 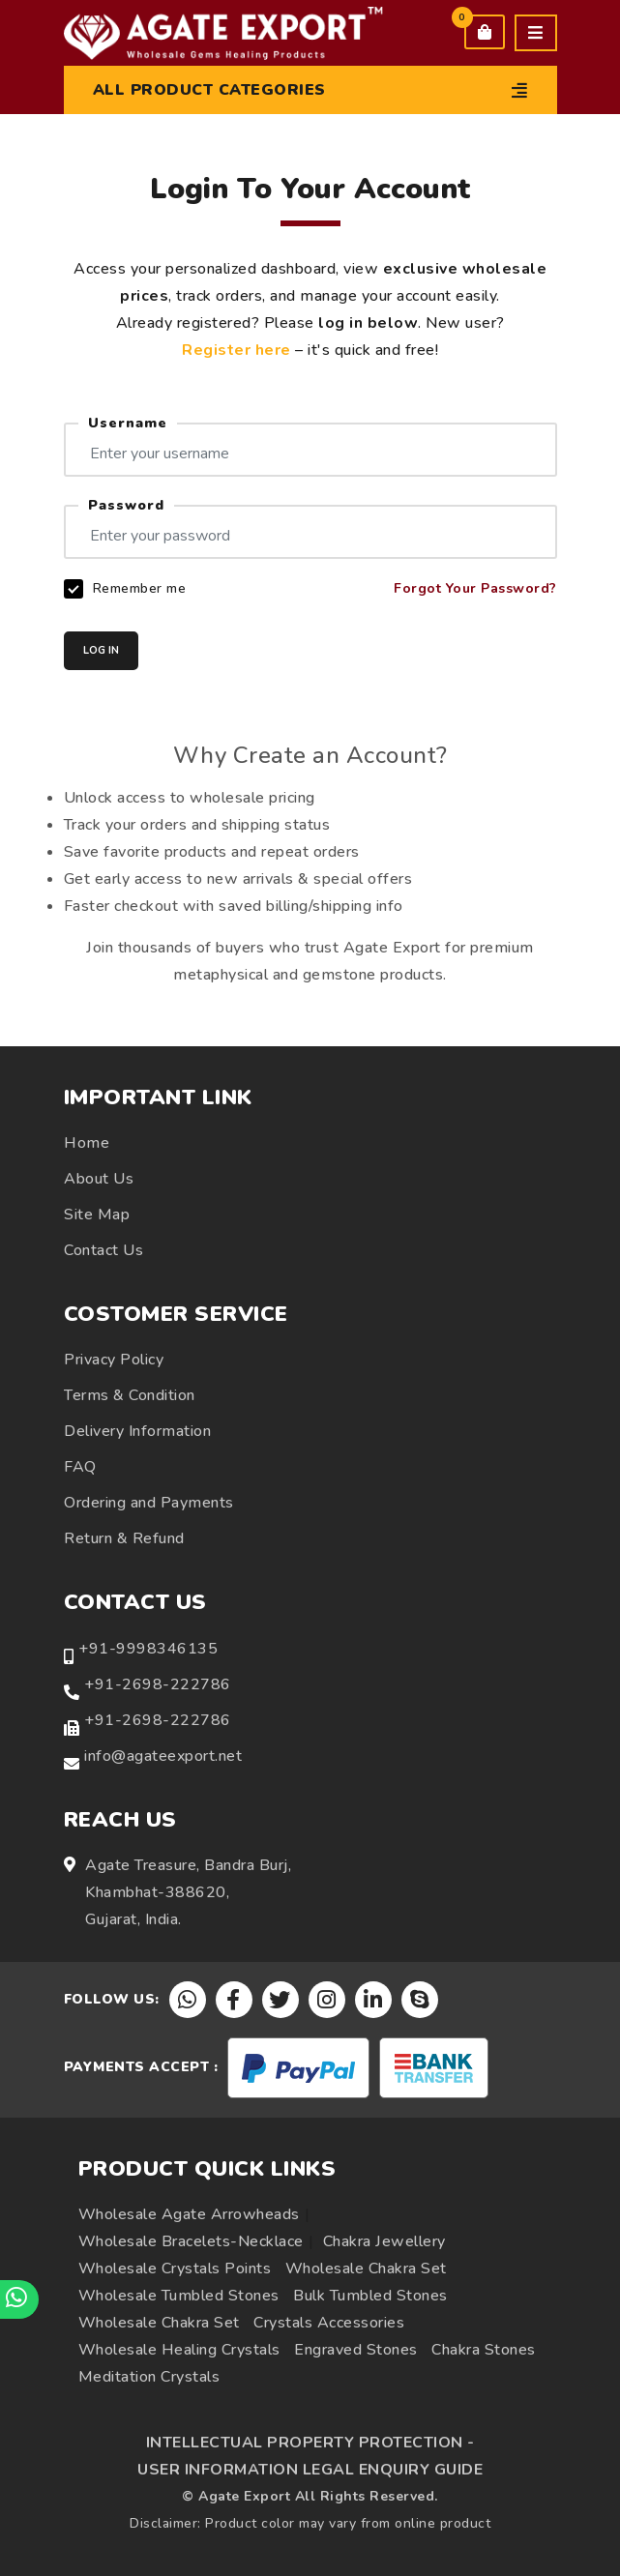 What do you see at coordinates (175, 2268) in the screenshot?
I see `Wholesale Crystals Points` at bounding box center [175, 2268].